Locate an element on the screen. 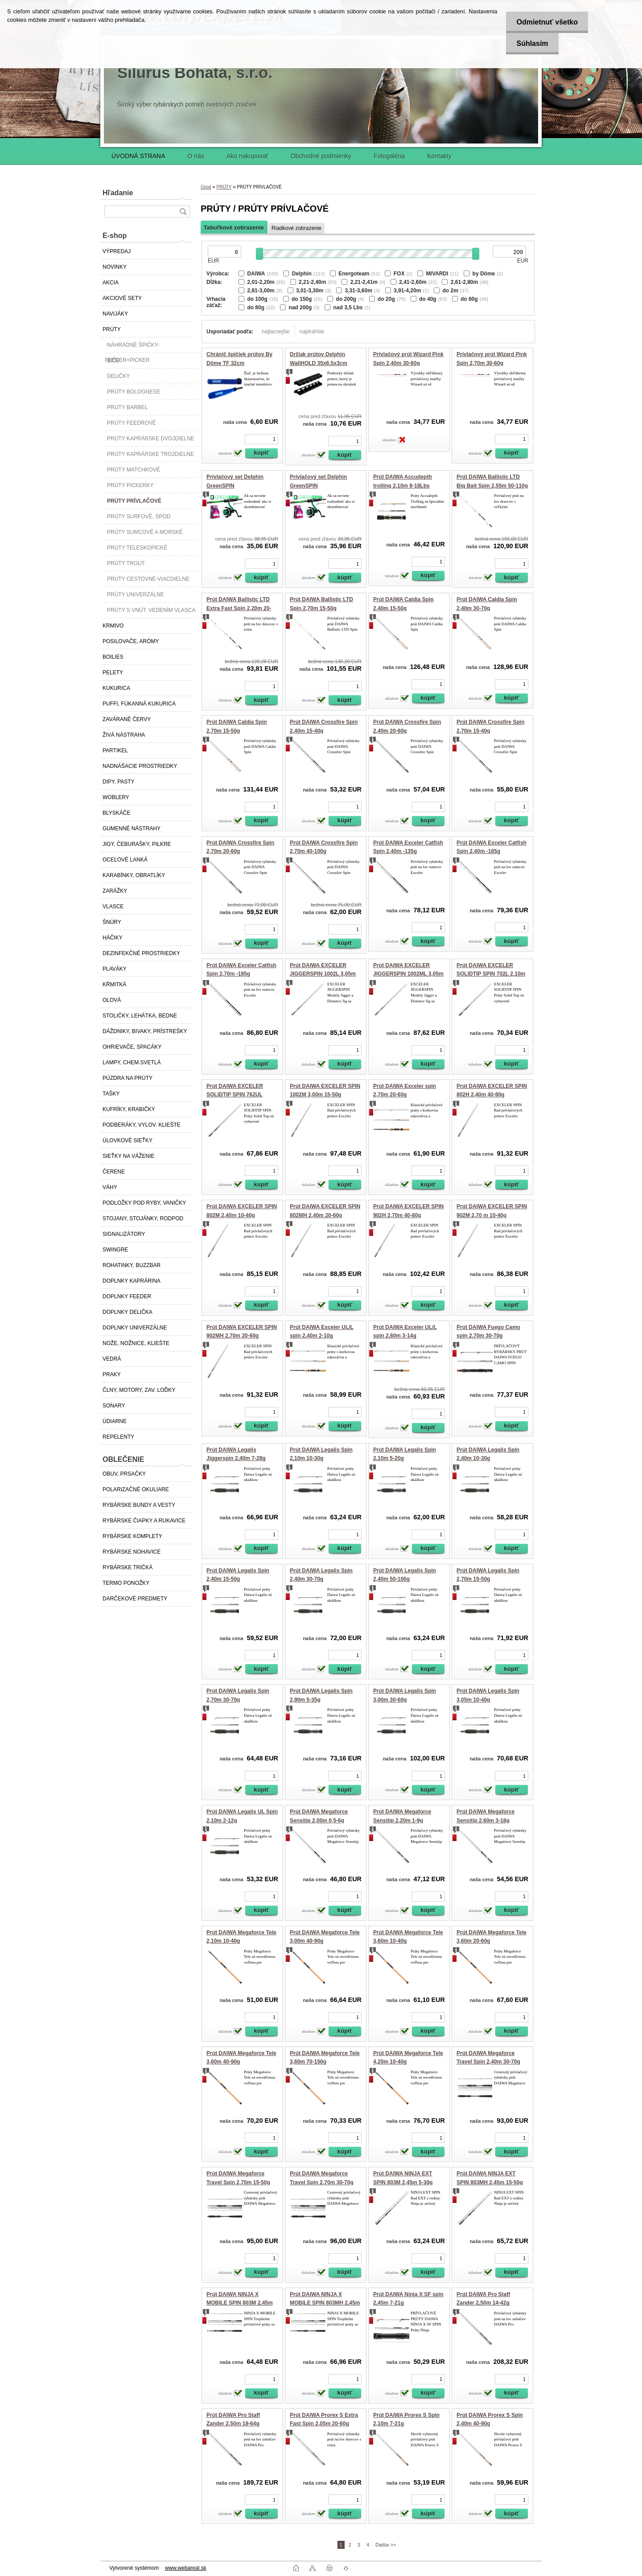  PRÚTY TELESKOPICKÉ is located at coordinates (137, 548).